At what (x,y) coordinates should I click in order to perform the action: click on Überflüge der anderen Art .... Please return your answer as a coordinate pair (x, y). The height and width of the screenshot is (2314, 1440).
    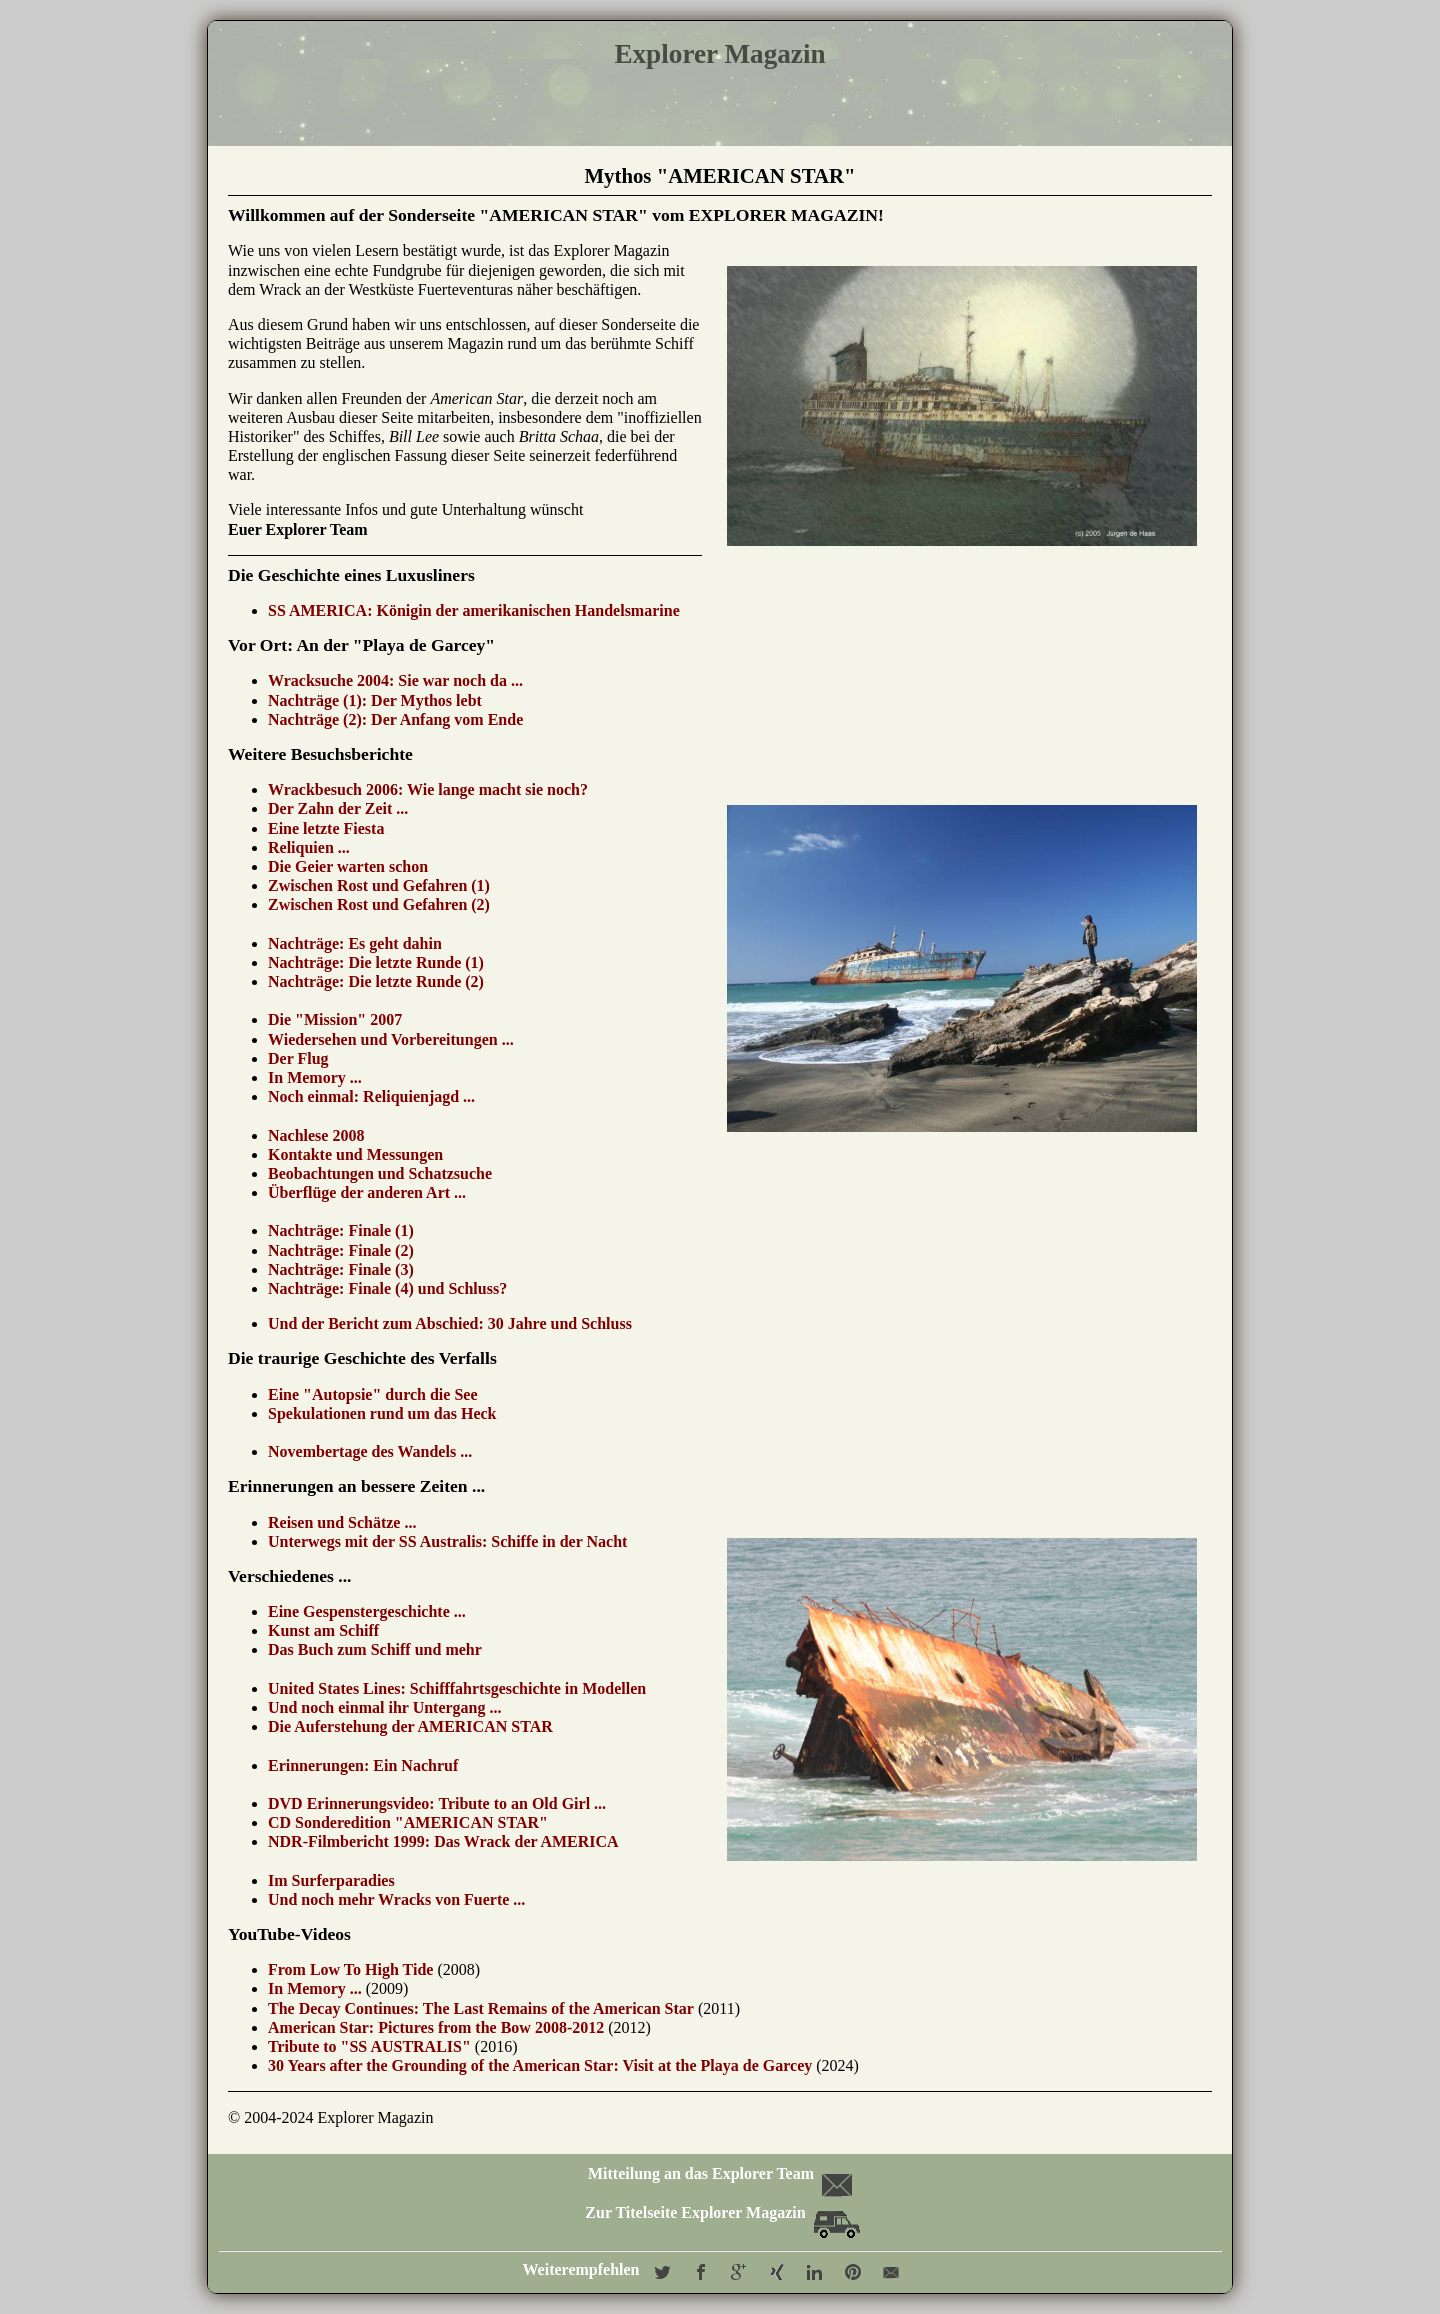
    Looking at the image, I should click on (367, 1192).